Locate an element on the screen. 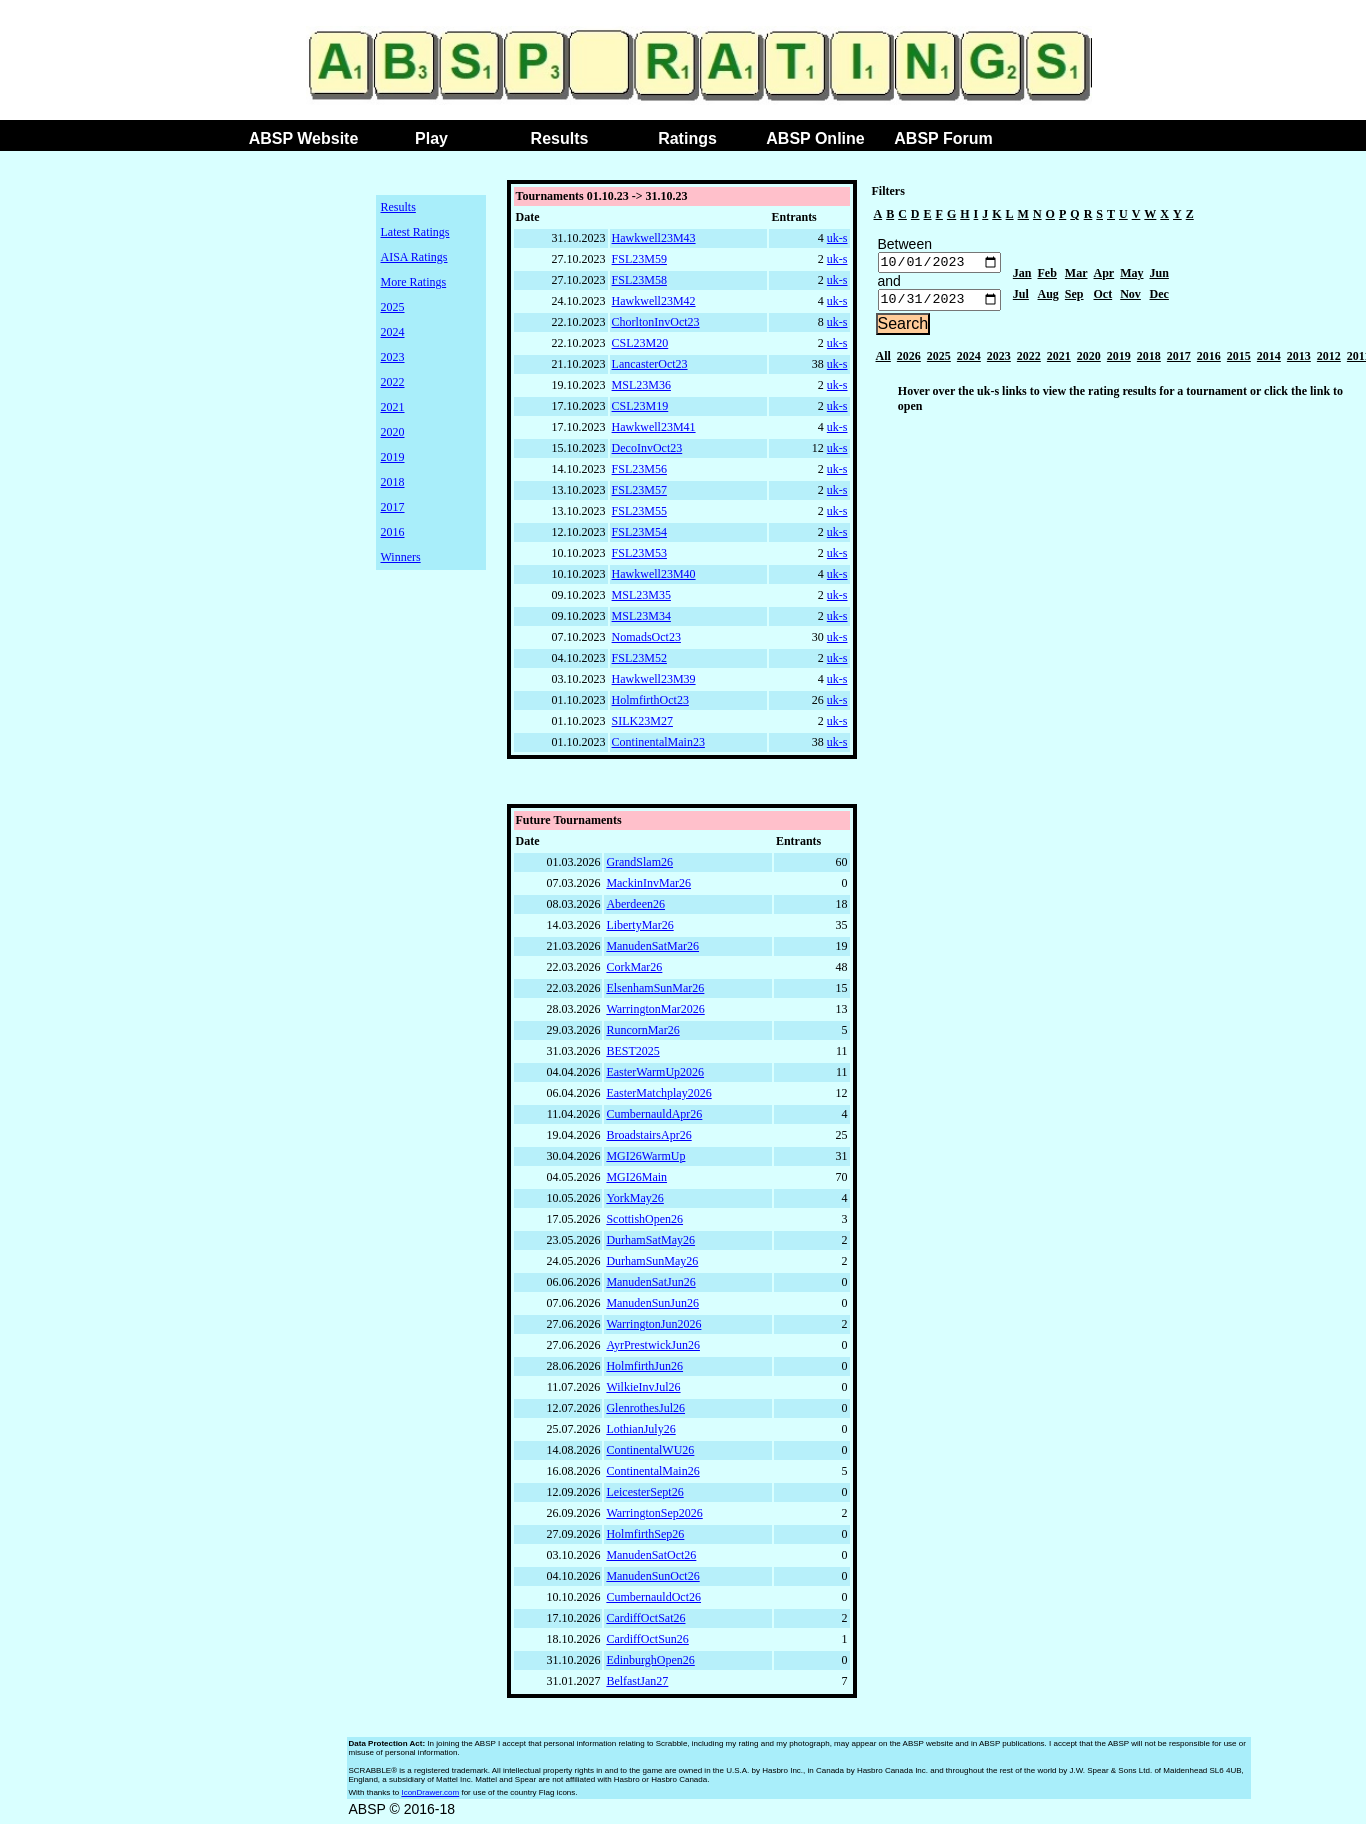  FSL23M54 is located at coordinates (639, 532).